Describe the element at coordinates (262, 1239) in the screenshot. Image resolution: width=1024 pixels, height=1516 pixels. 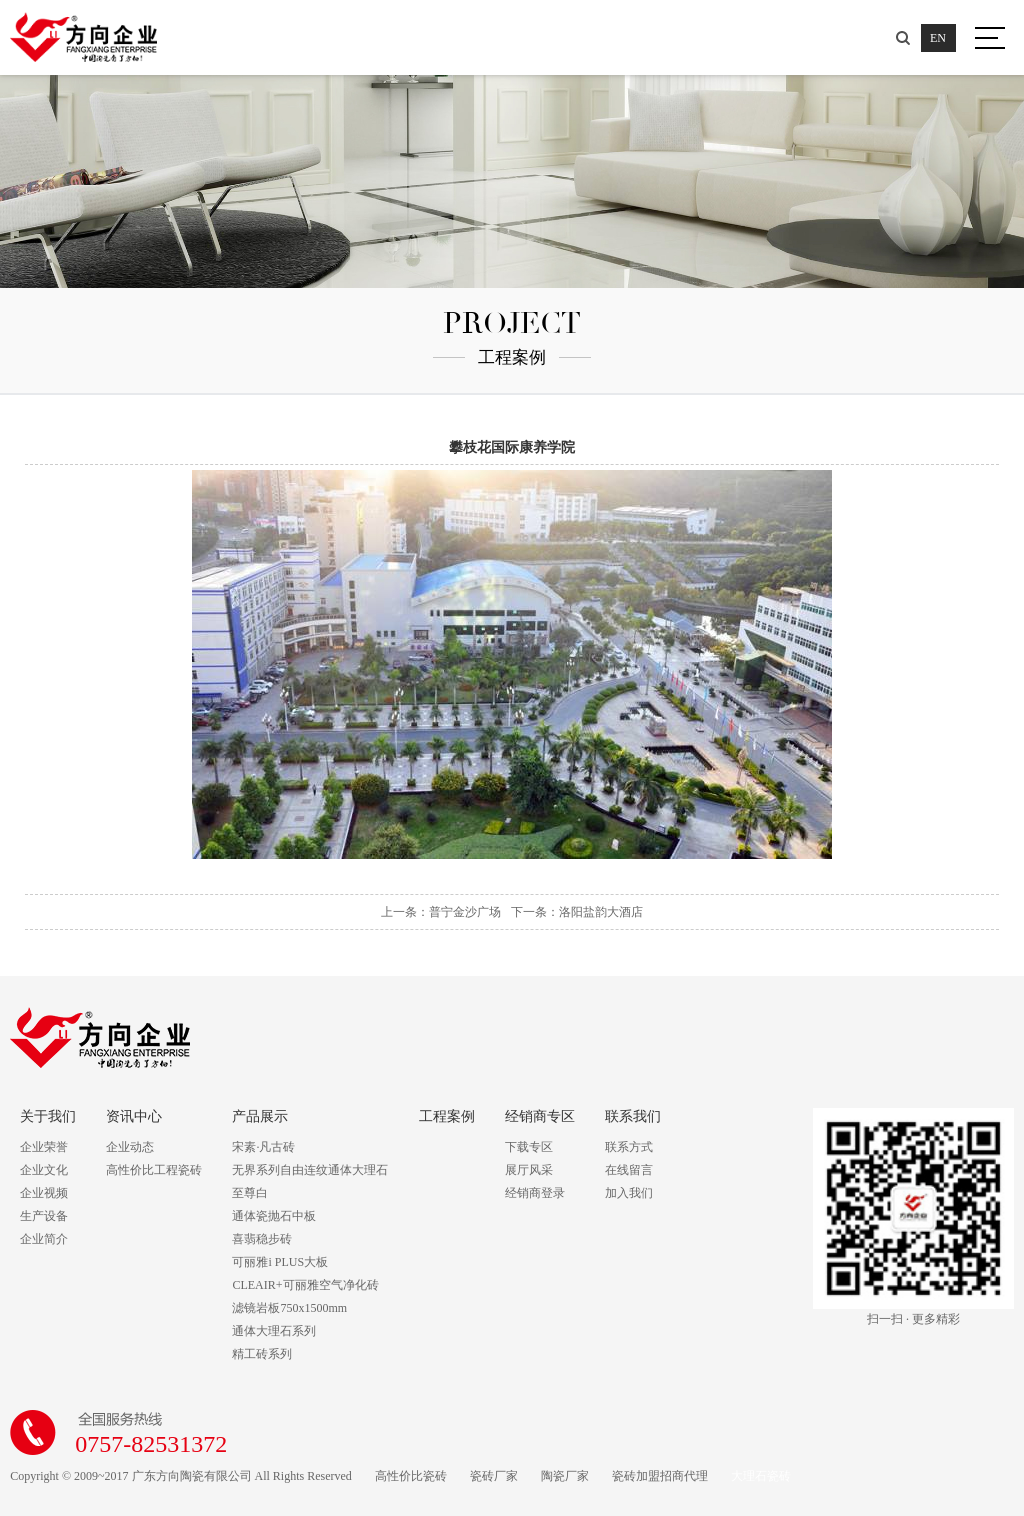
I see `喜翡稳步砖` at that location.